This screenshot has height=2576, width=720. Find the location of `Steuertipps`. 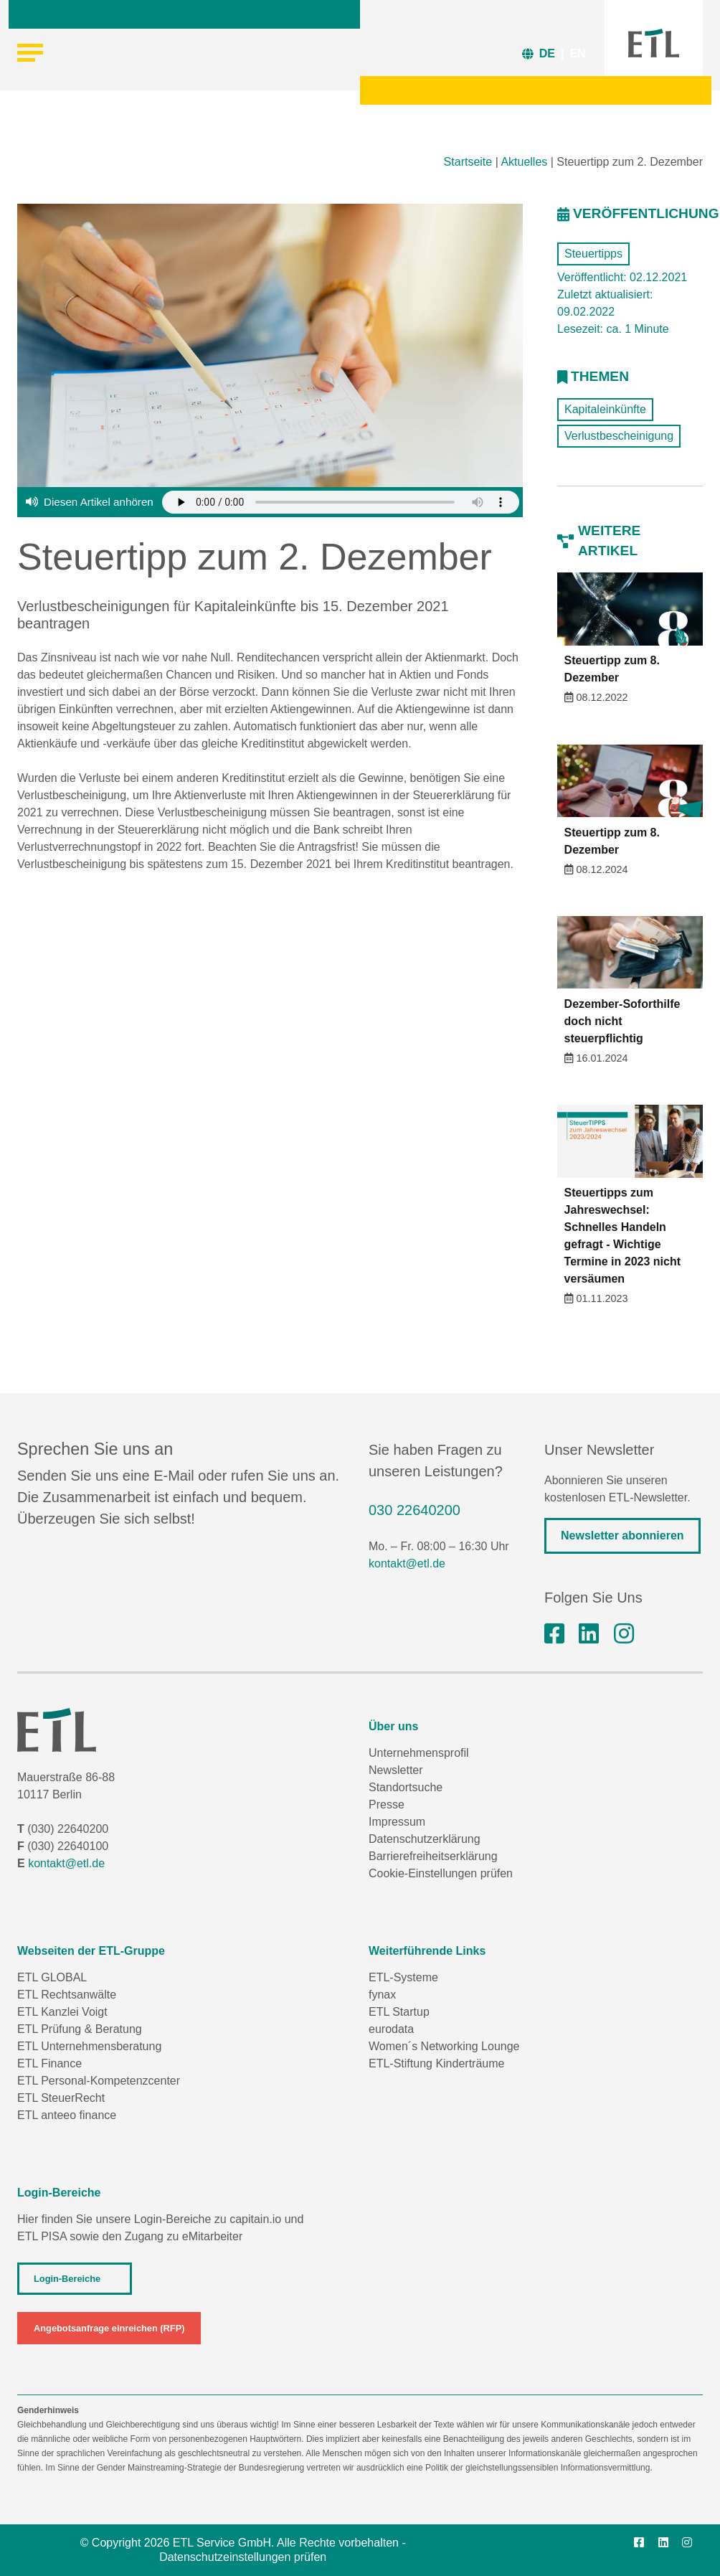

Steuertipps is located at coordinates (593, 253).